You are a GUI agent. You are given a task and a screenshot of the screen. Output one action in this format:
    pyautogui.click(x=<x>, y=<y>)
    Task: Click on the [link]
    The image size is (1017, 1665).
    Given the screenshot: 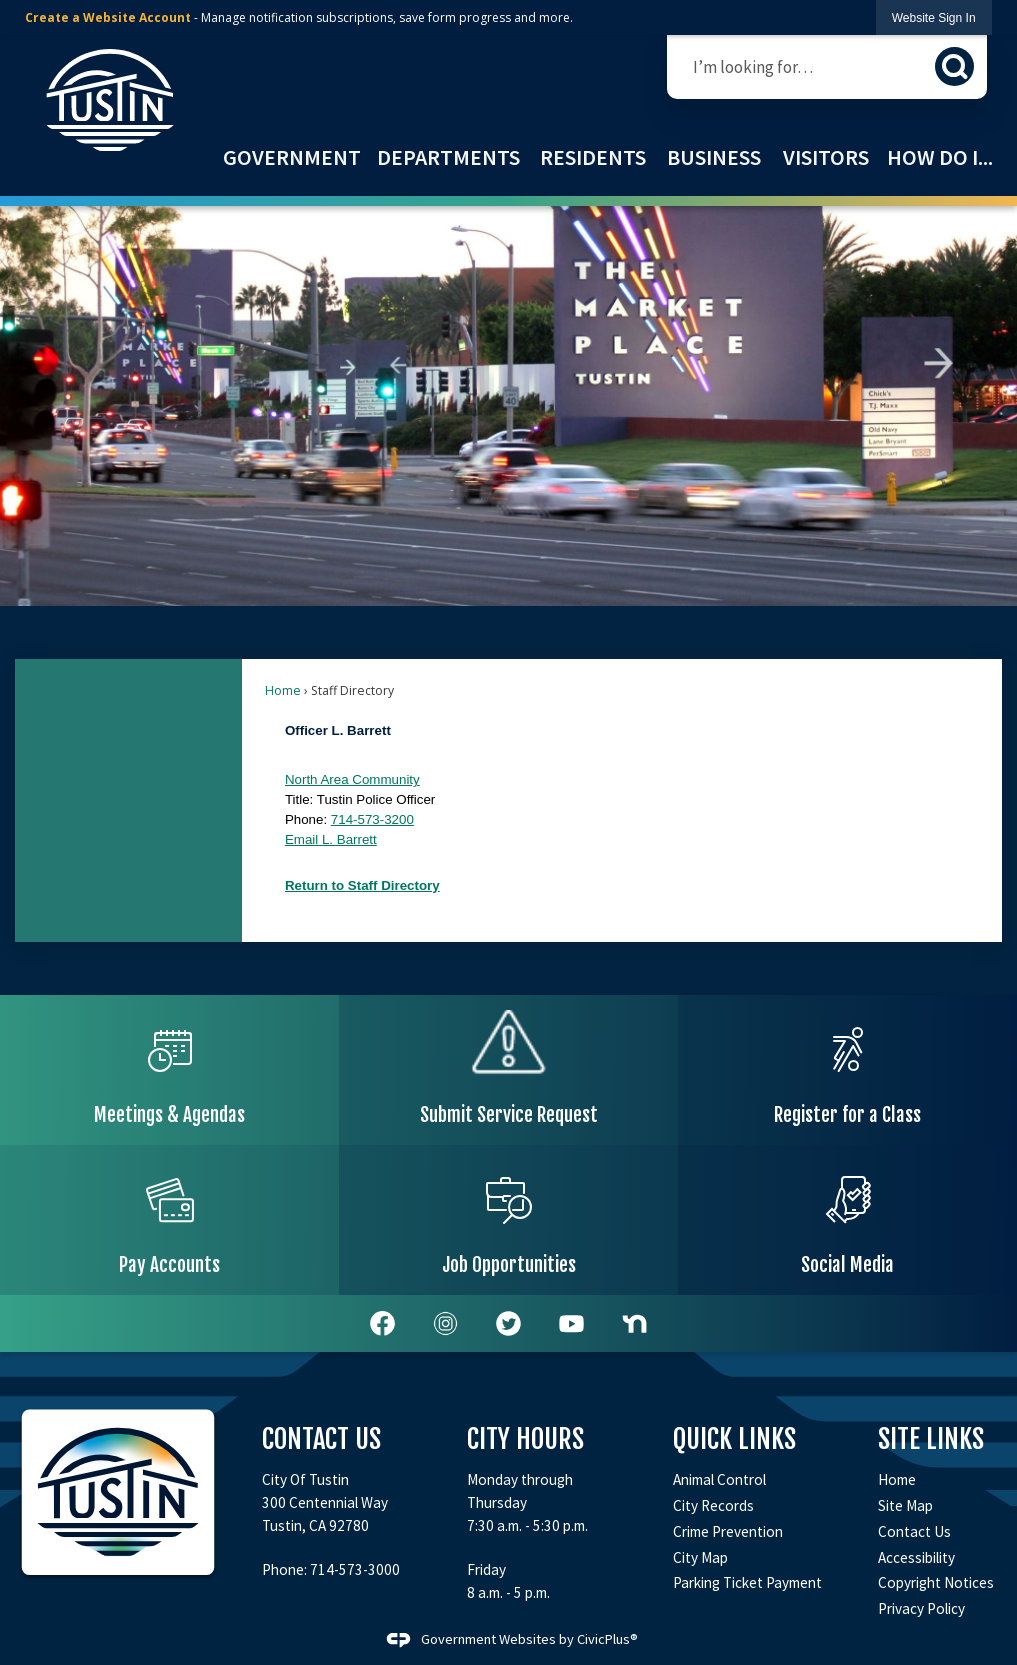 What is the action you would take?
    pyautogui.click(x=934, y=17)
    